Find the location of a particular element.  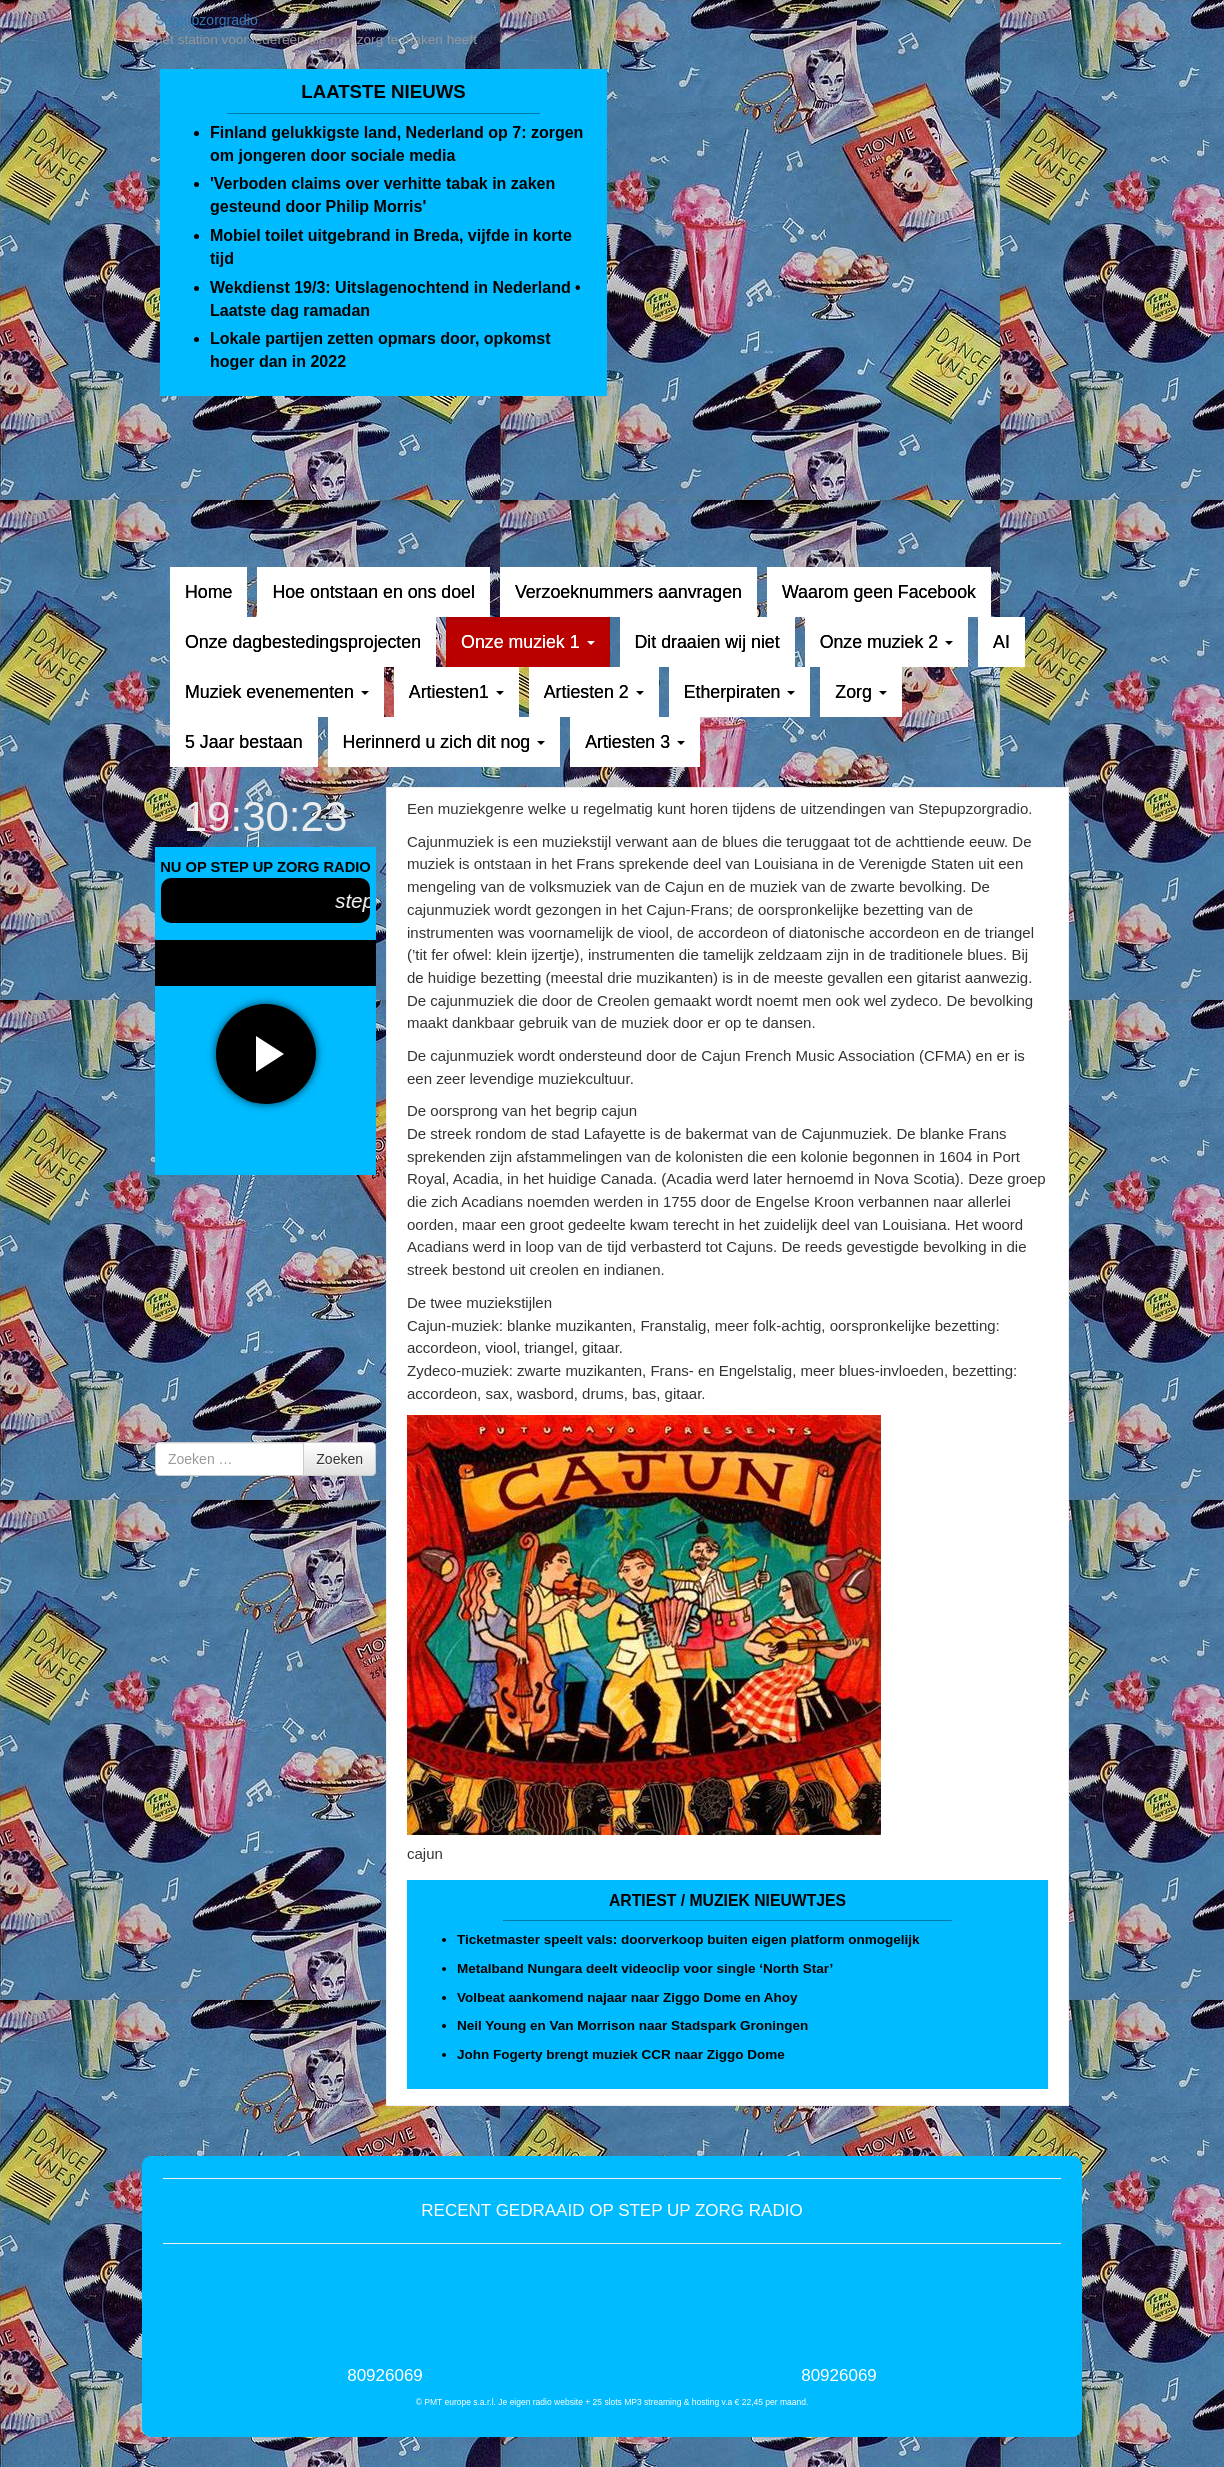

Etherpiraten is located at coordinates (740, 692).